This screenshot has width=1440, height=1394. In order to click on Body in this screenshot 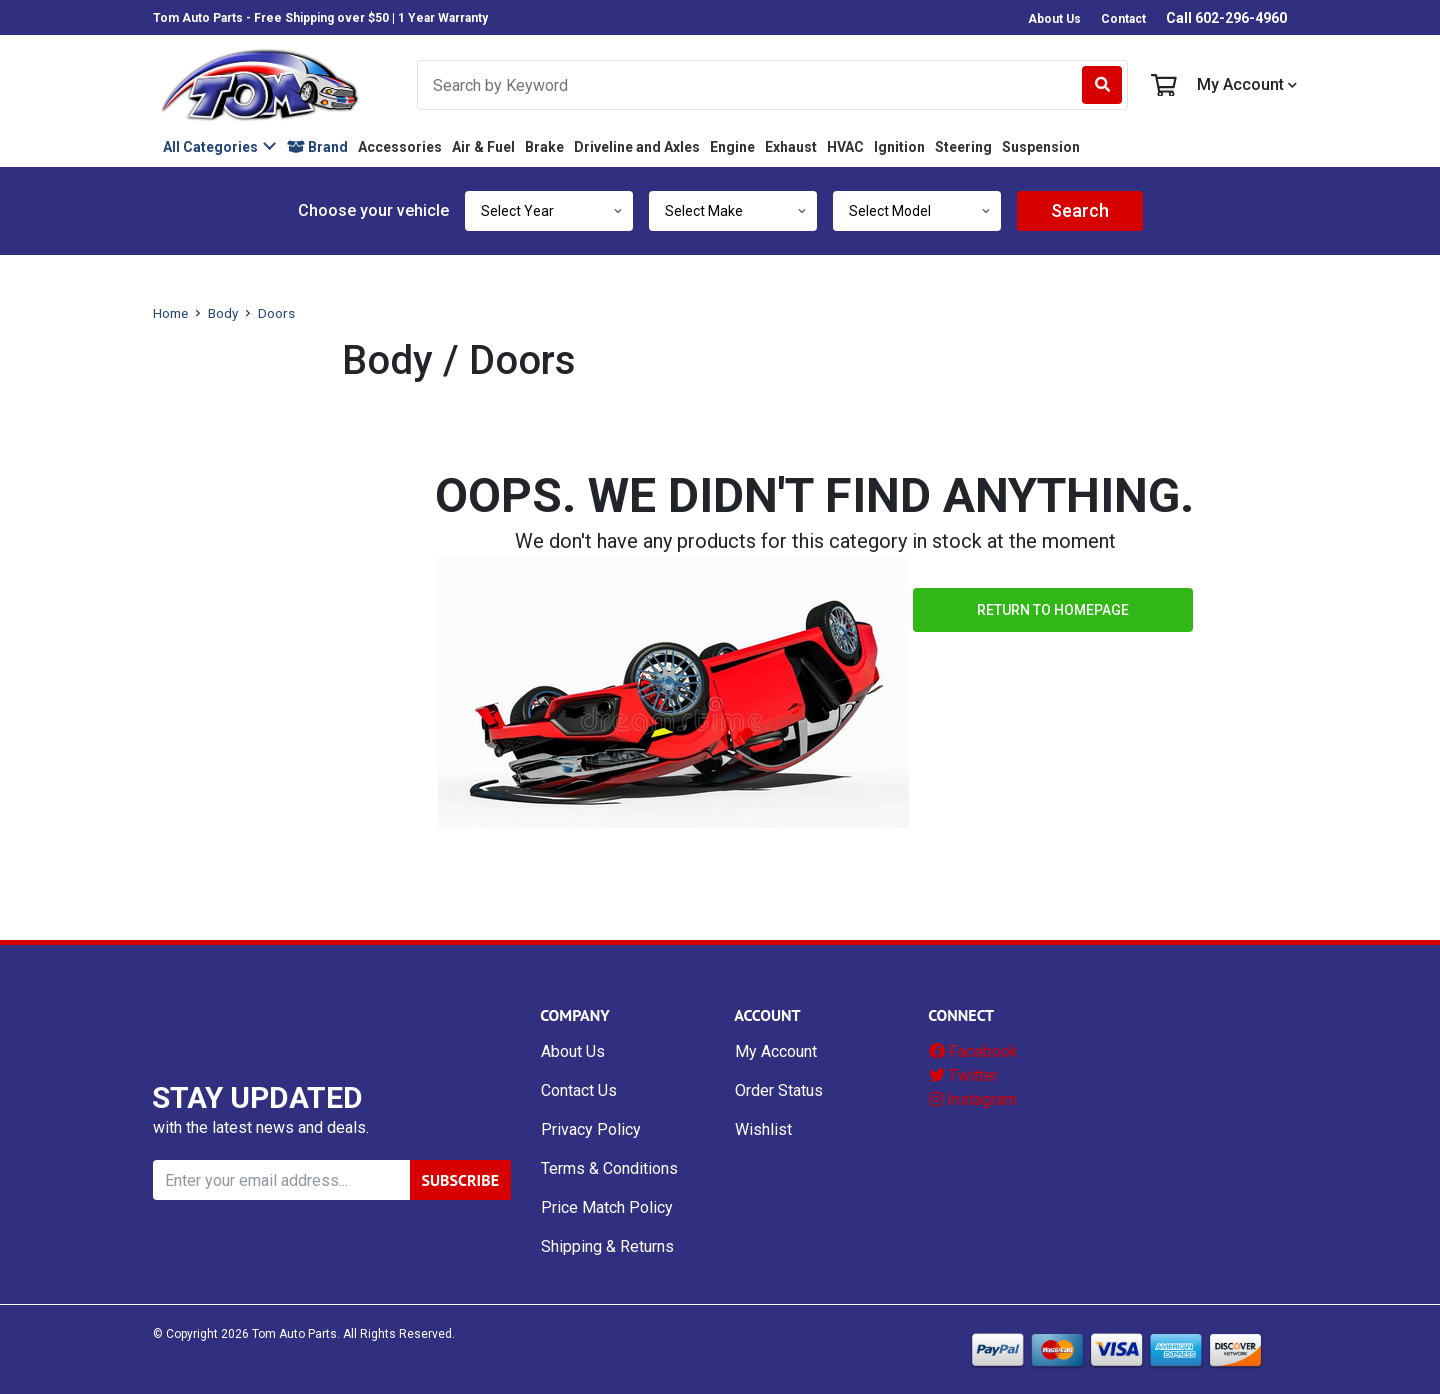, I will do `click(223, 313)`.